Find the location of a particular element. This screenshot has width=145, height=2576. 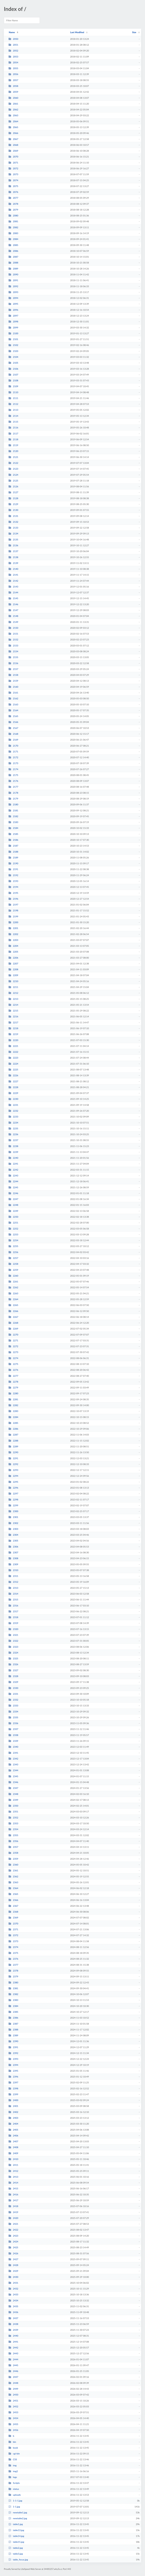

2387 is located at coordinates (13, 2023).